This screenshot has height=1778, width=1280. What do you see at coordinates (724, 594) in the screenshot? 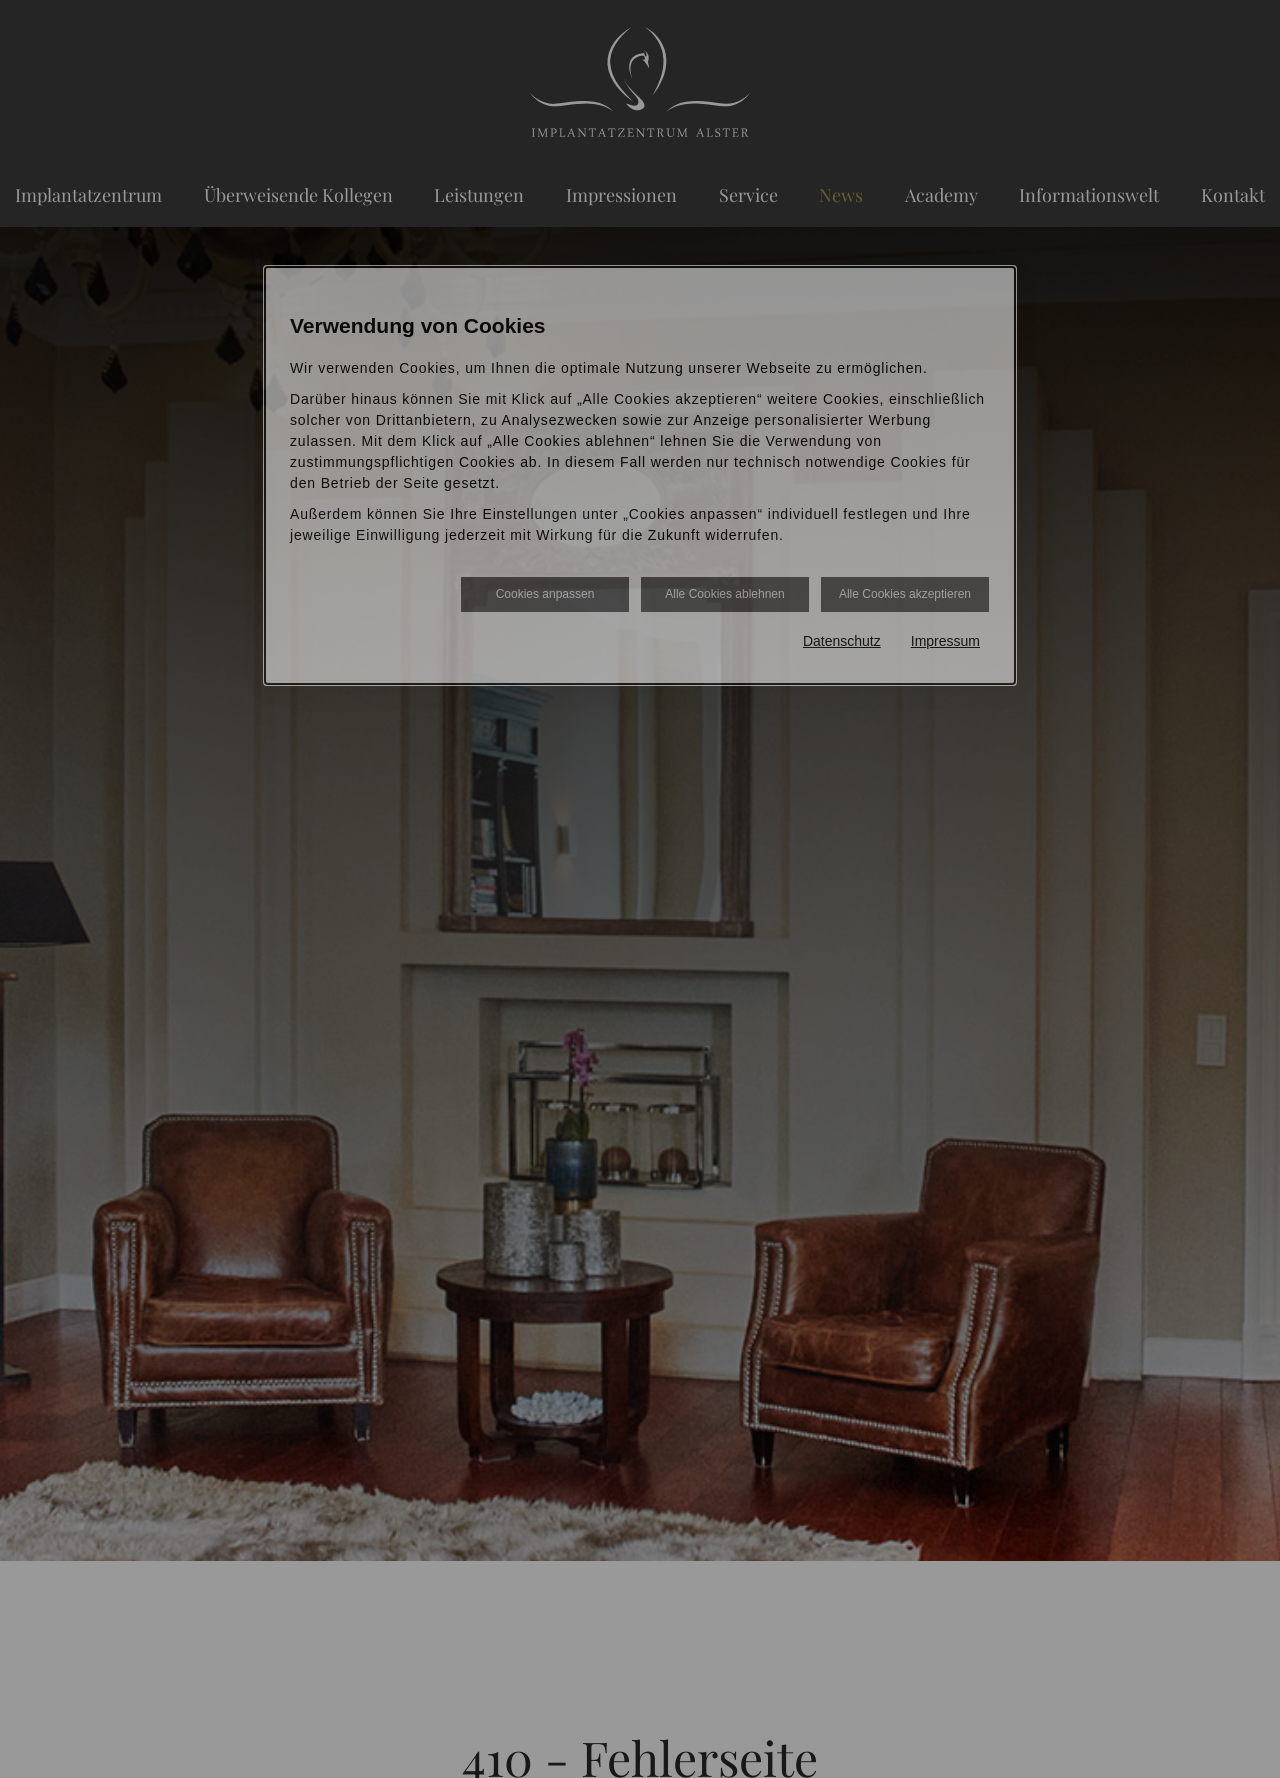
I see `Alle Cookies ablehnen` at bounding box center [724, 594].